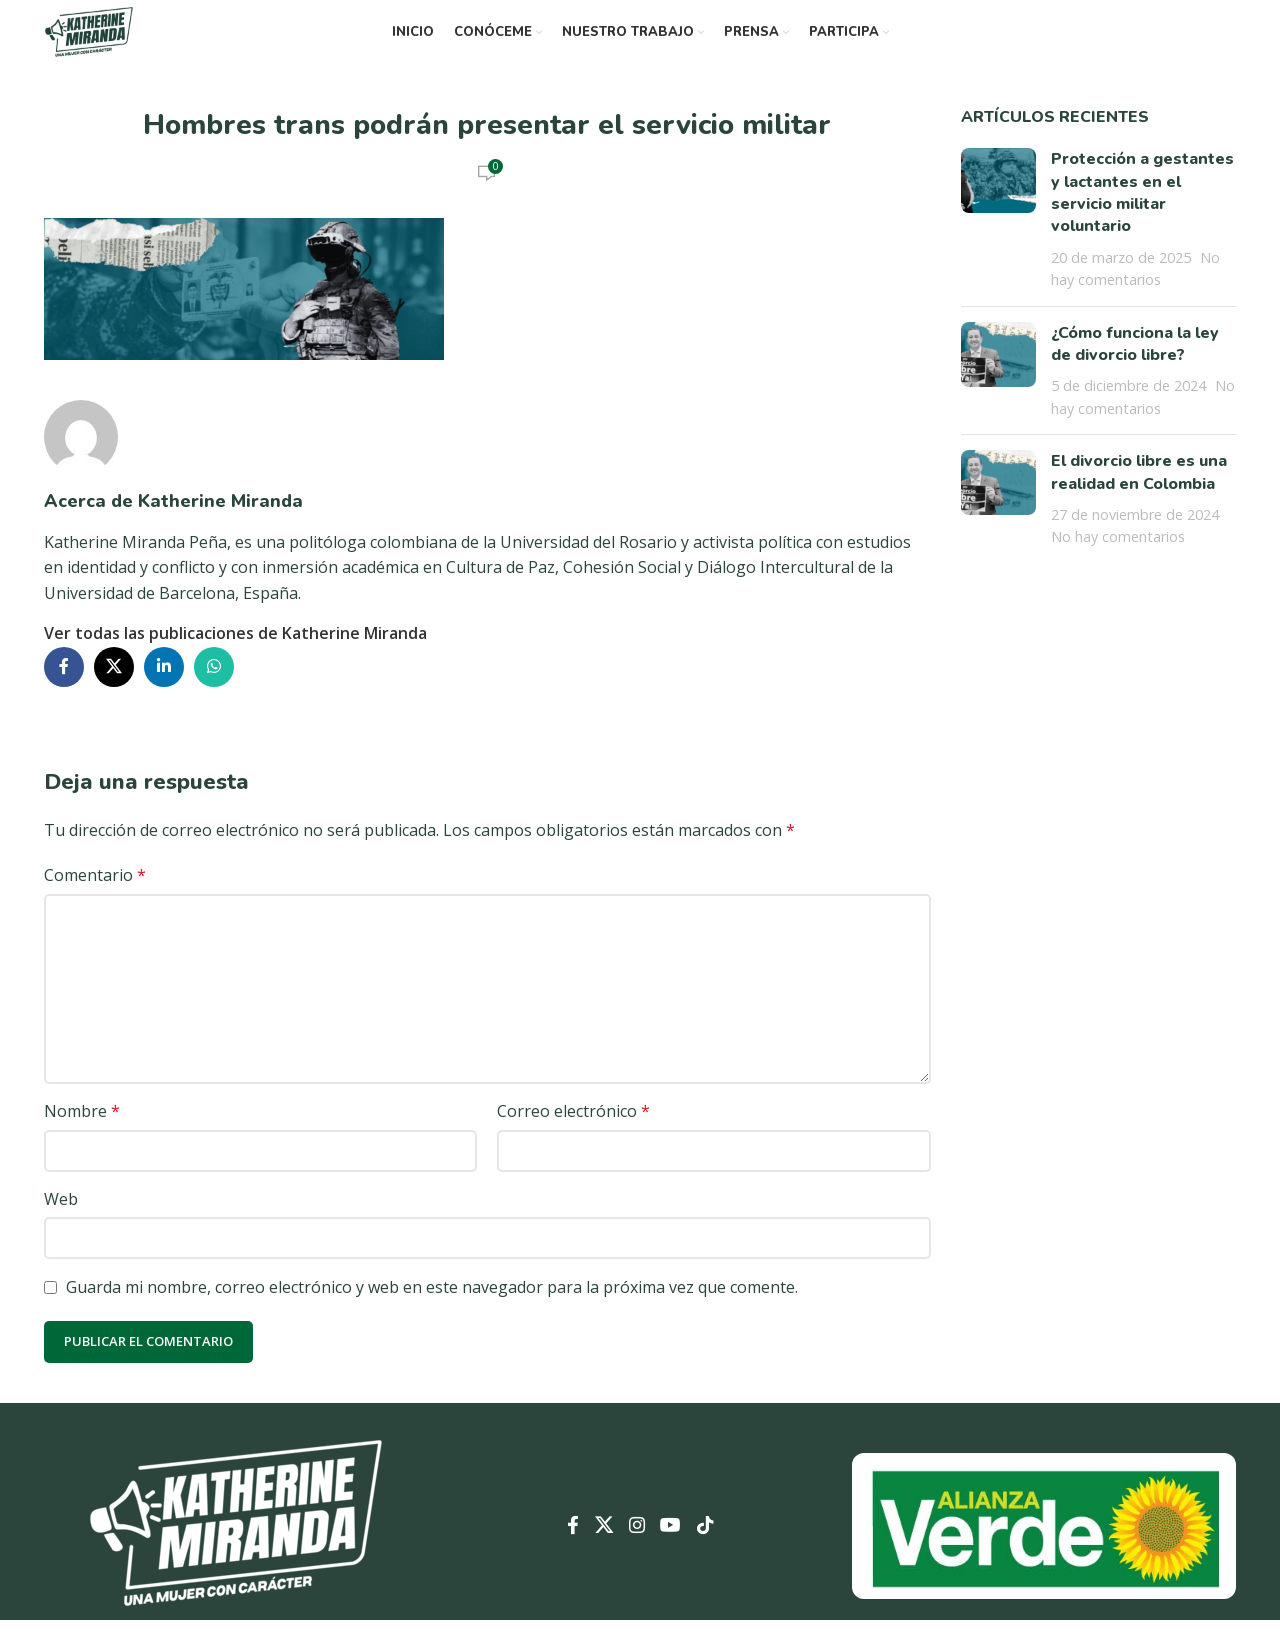  I want to click on Guarda mi nombre, correo electrónico y web en este navegador para la próxima vez que comente., so click(432, 1311).